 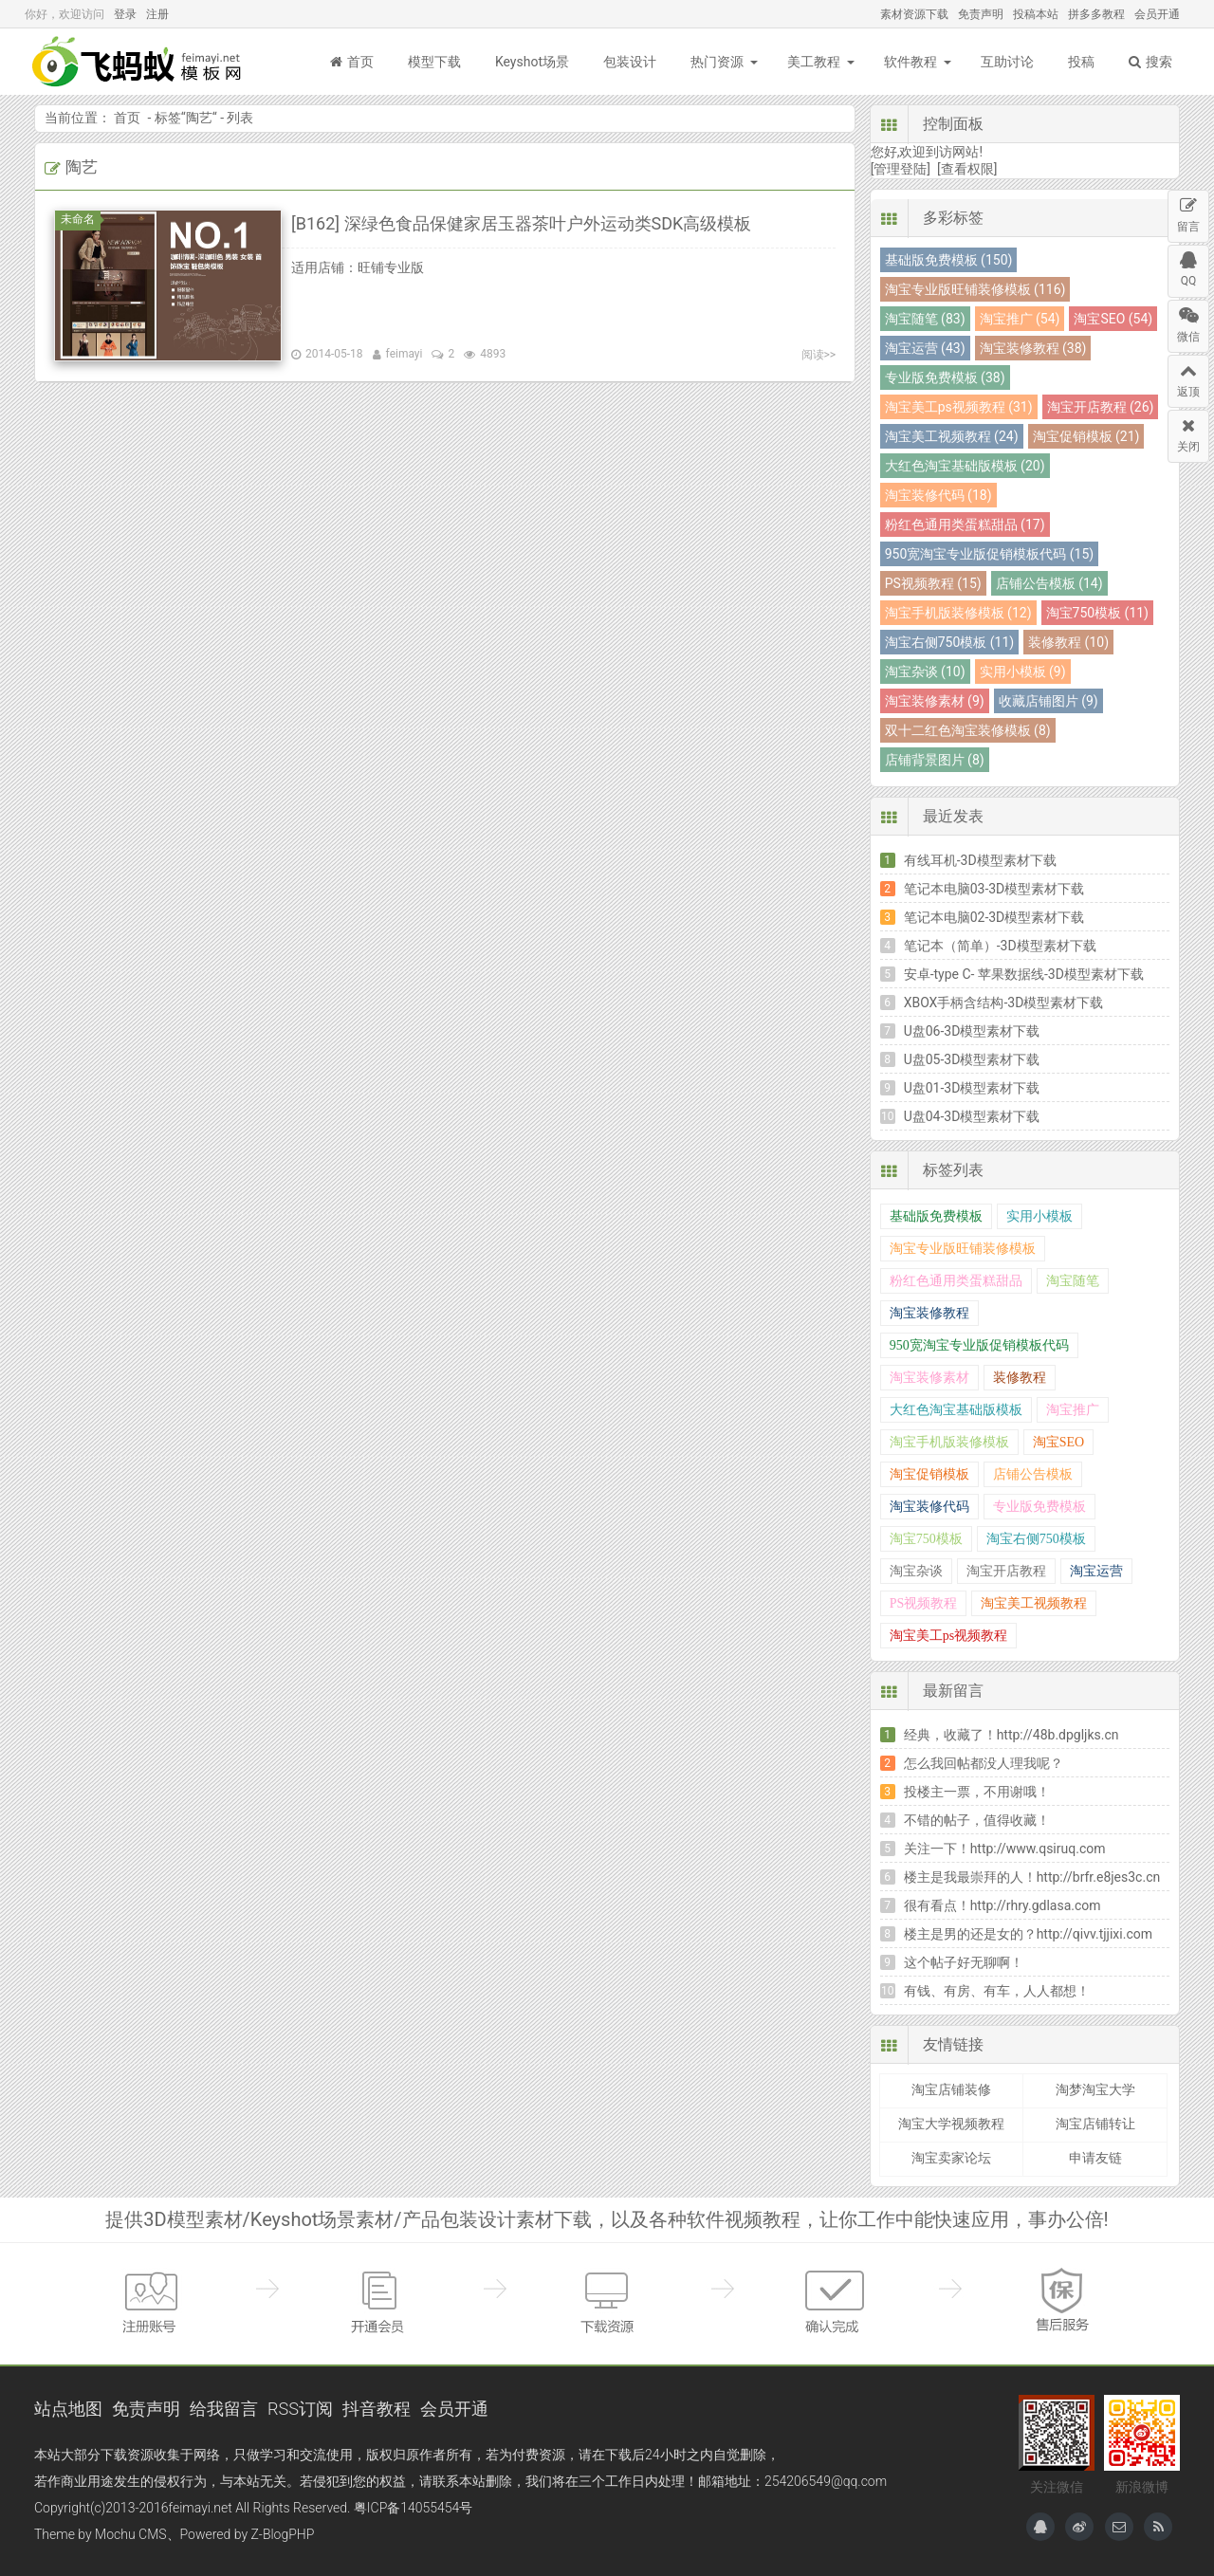 What do you see at coordinates (1004, 1002) in the screenshot?
I see `XBOX手柄含结构-3D模型素材下载` at bounding box center [1004, 1002].